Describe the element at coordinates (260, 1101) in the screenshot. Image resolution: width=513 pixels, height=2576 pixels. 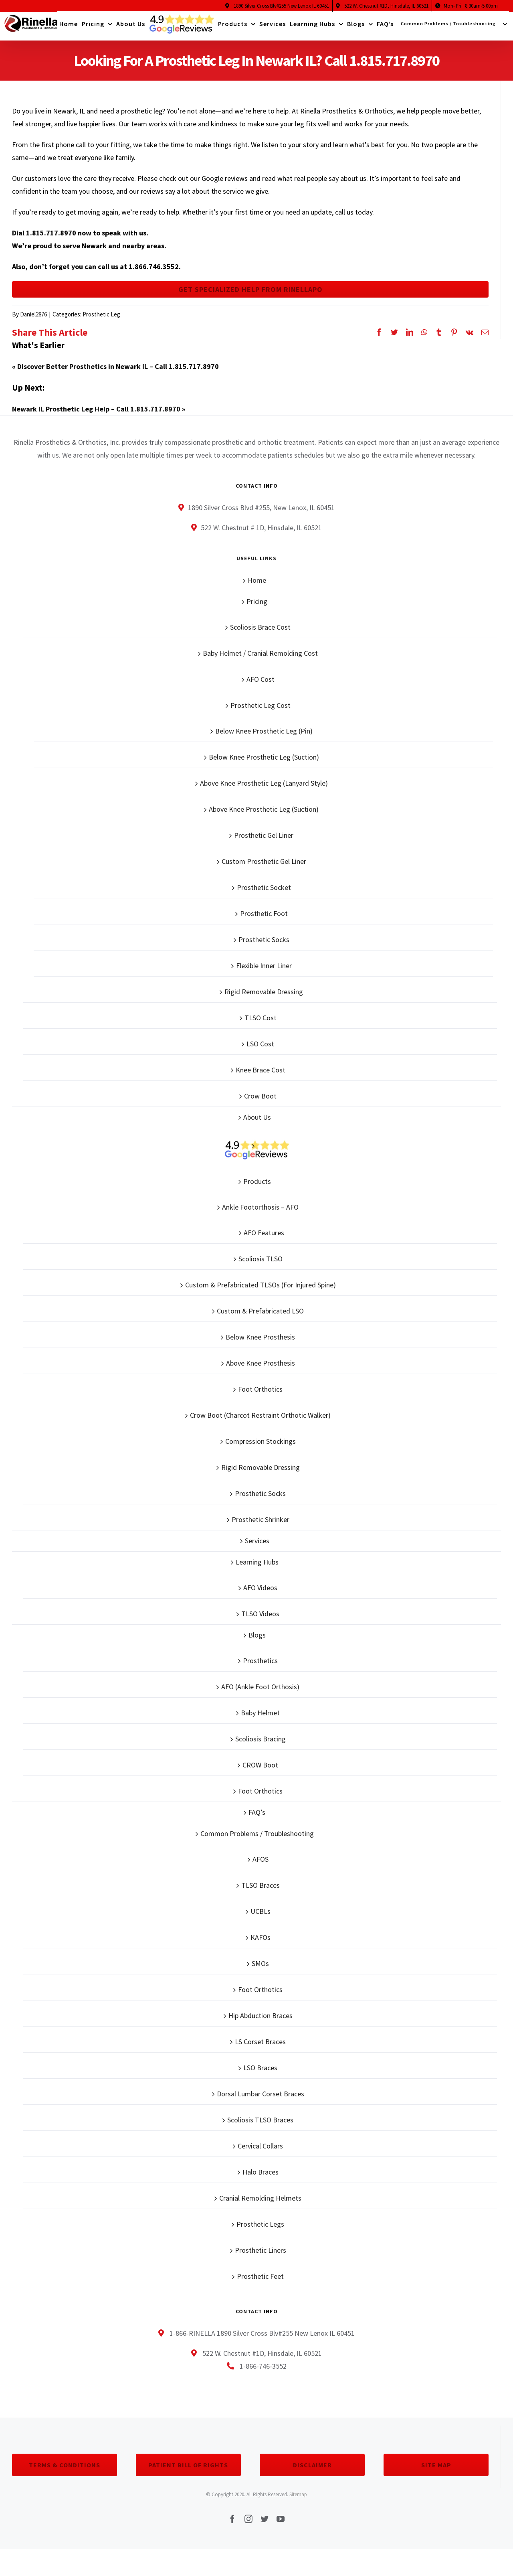
I see `Crow Boot` at that location.